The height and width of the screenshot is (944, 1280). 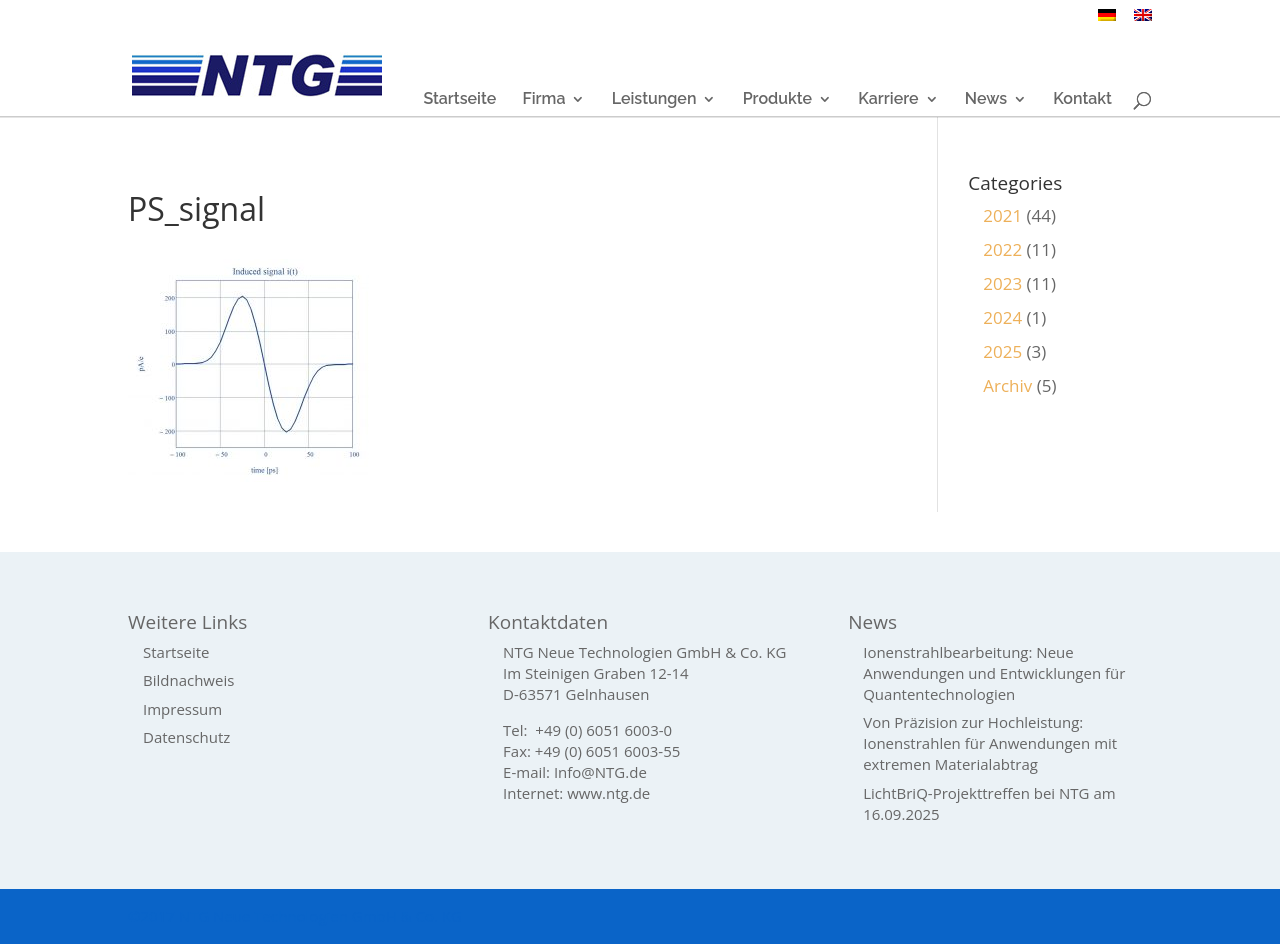 I want to click on Karriere, so click(x=888, y=100).